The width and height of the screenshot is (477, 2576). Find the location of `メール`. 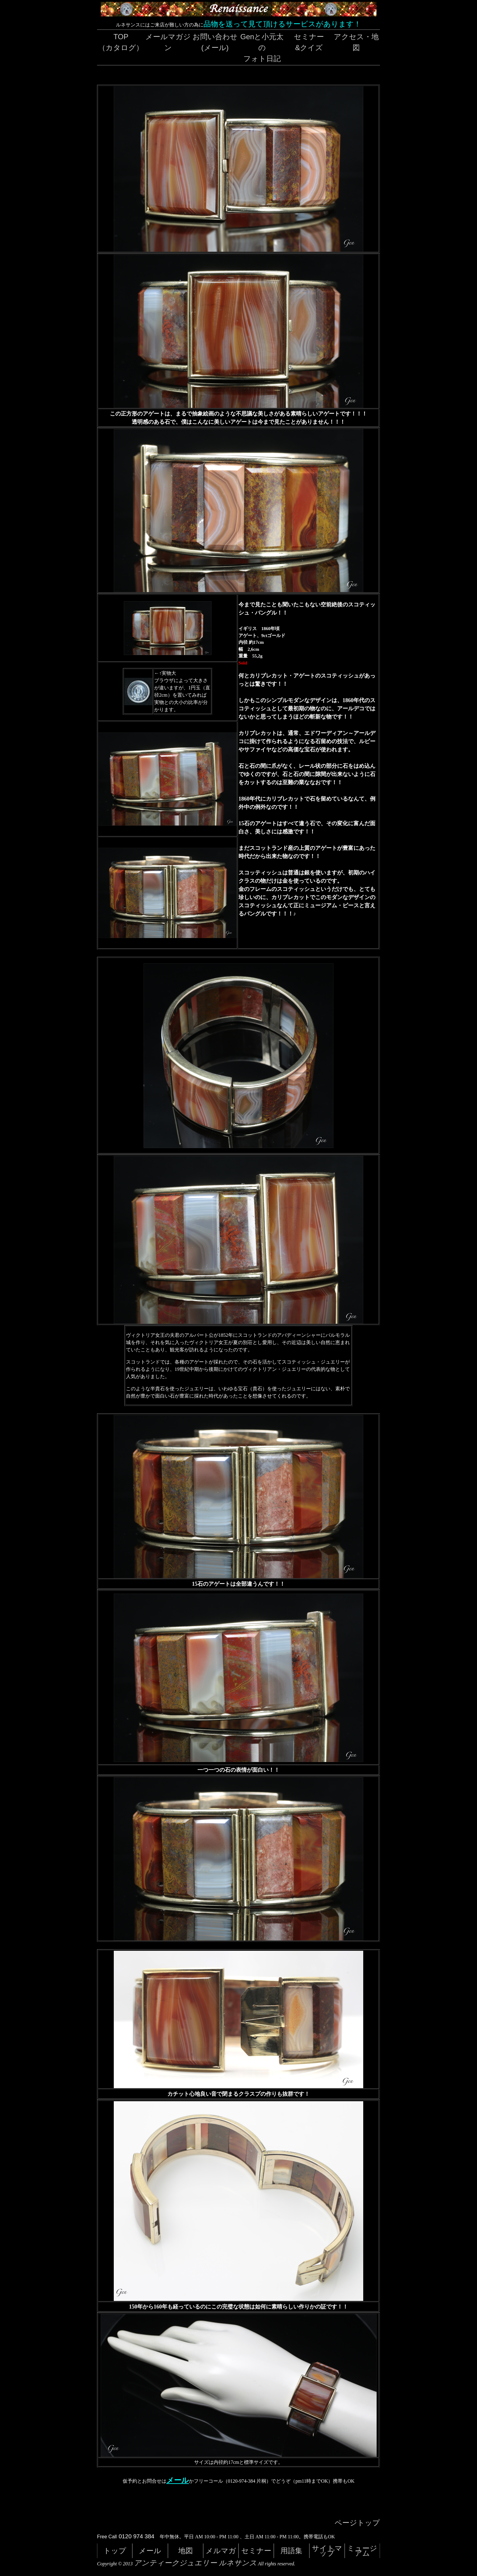

メール is located at coordinates (177, 2480).